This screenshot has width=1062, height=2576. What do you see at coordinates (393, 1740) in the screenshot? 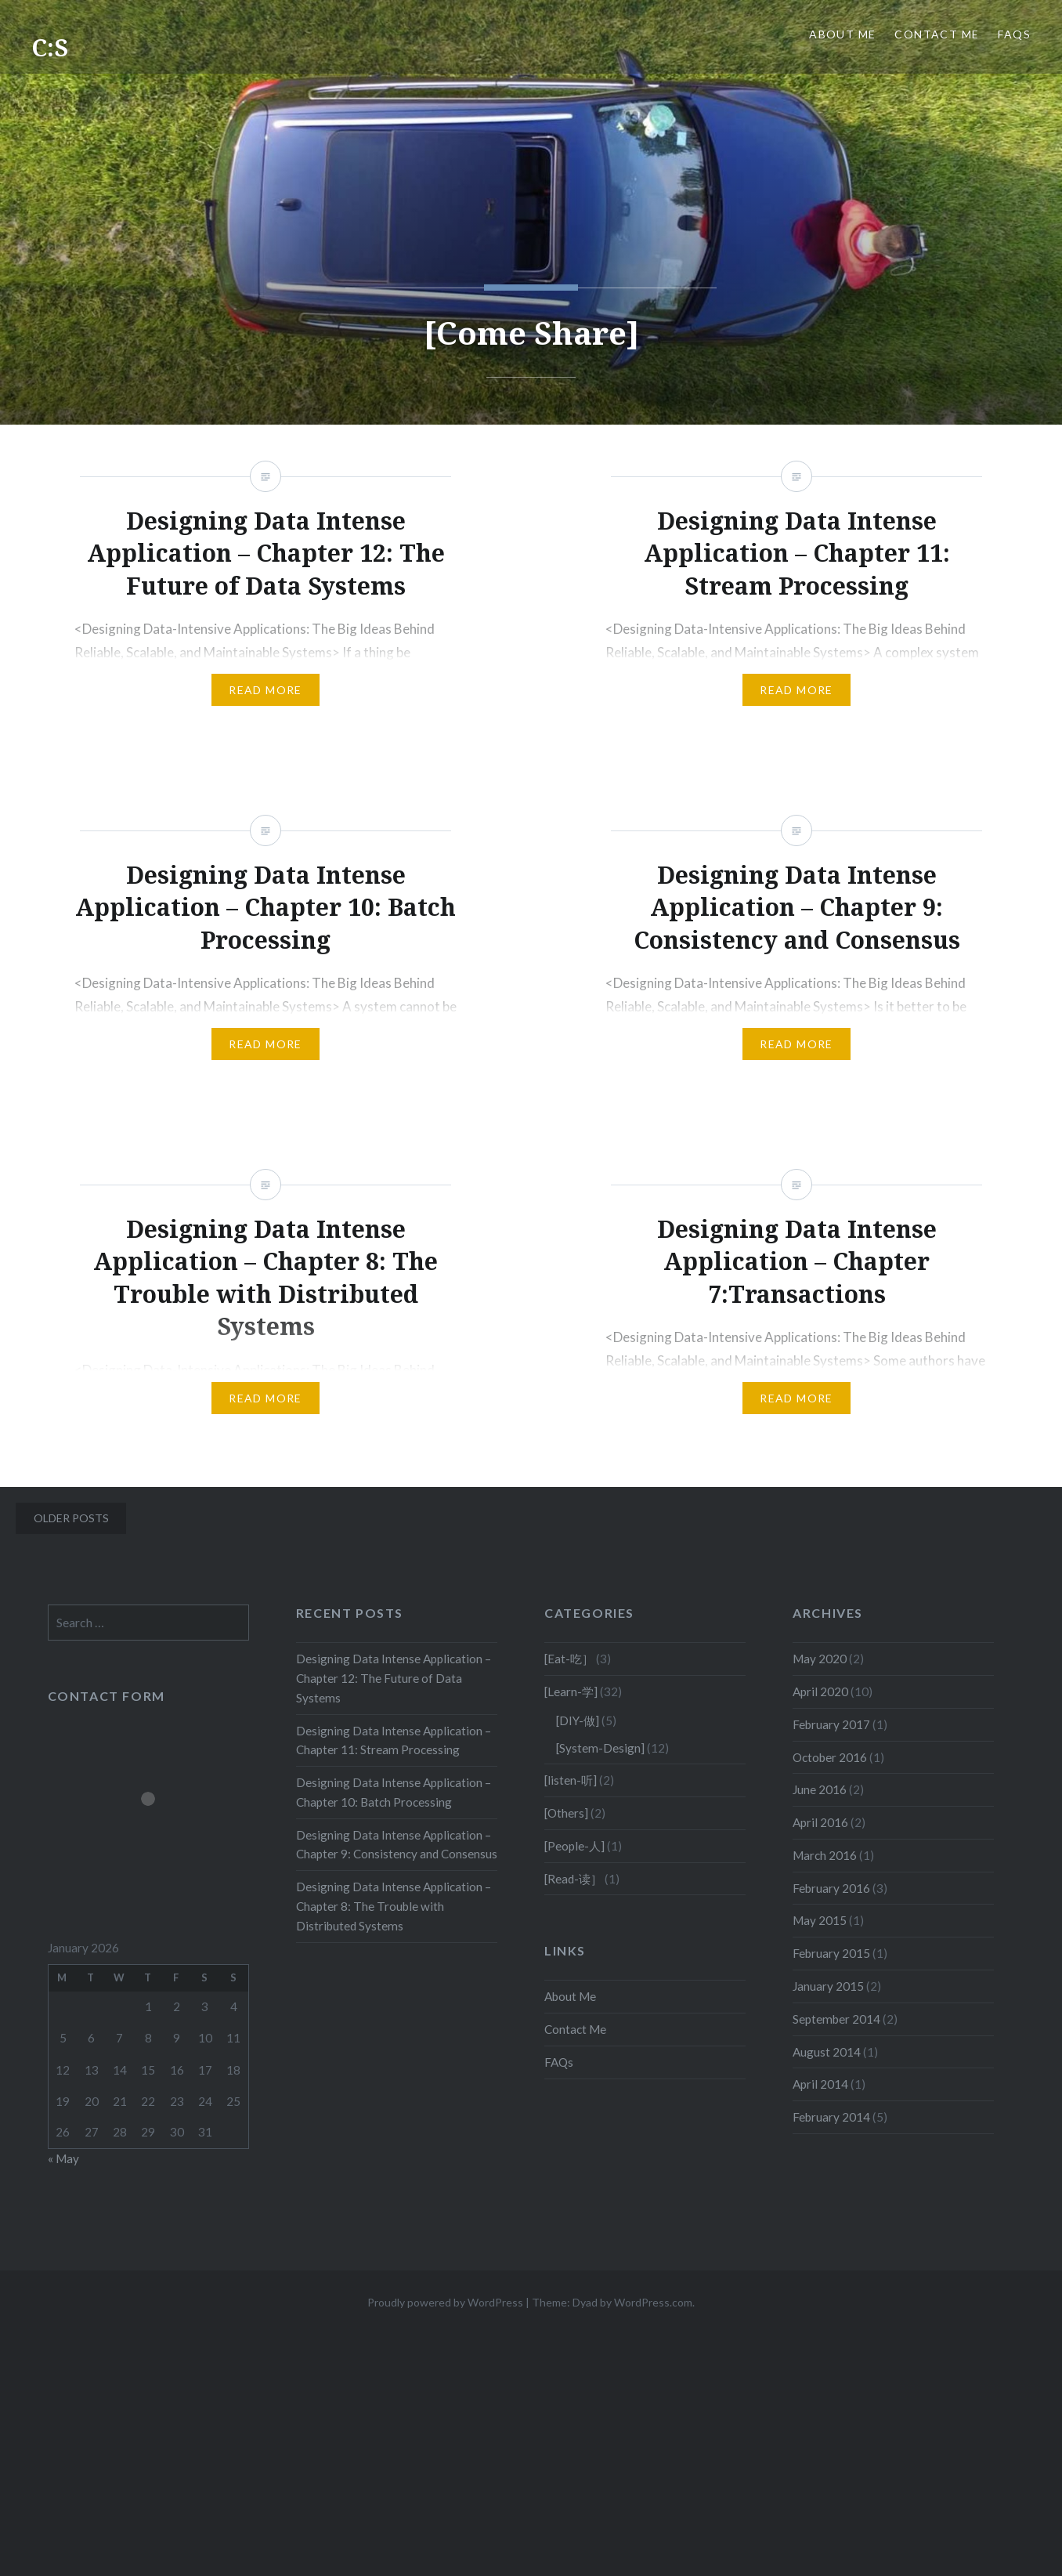
I see `Designing Data Intense Application – Chapter 11: Stream Processing` at bounding box center [393, 1740].